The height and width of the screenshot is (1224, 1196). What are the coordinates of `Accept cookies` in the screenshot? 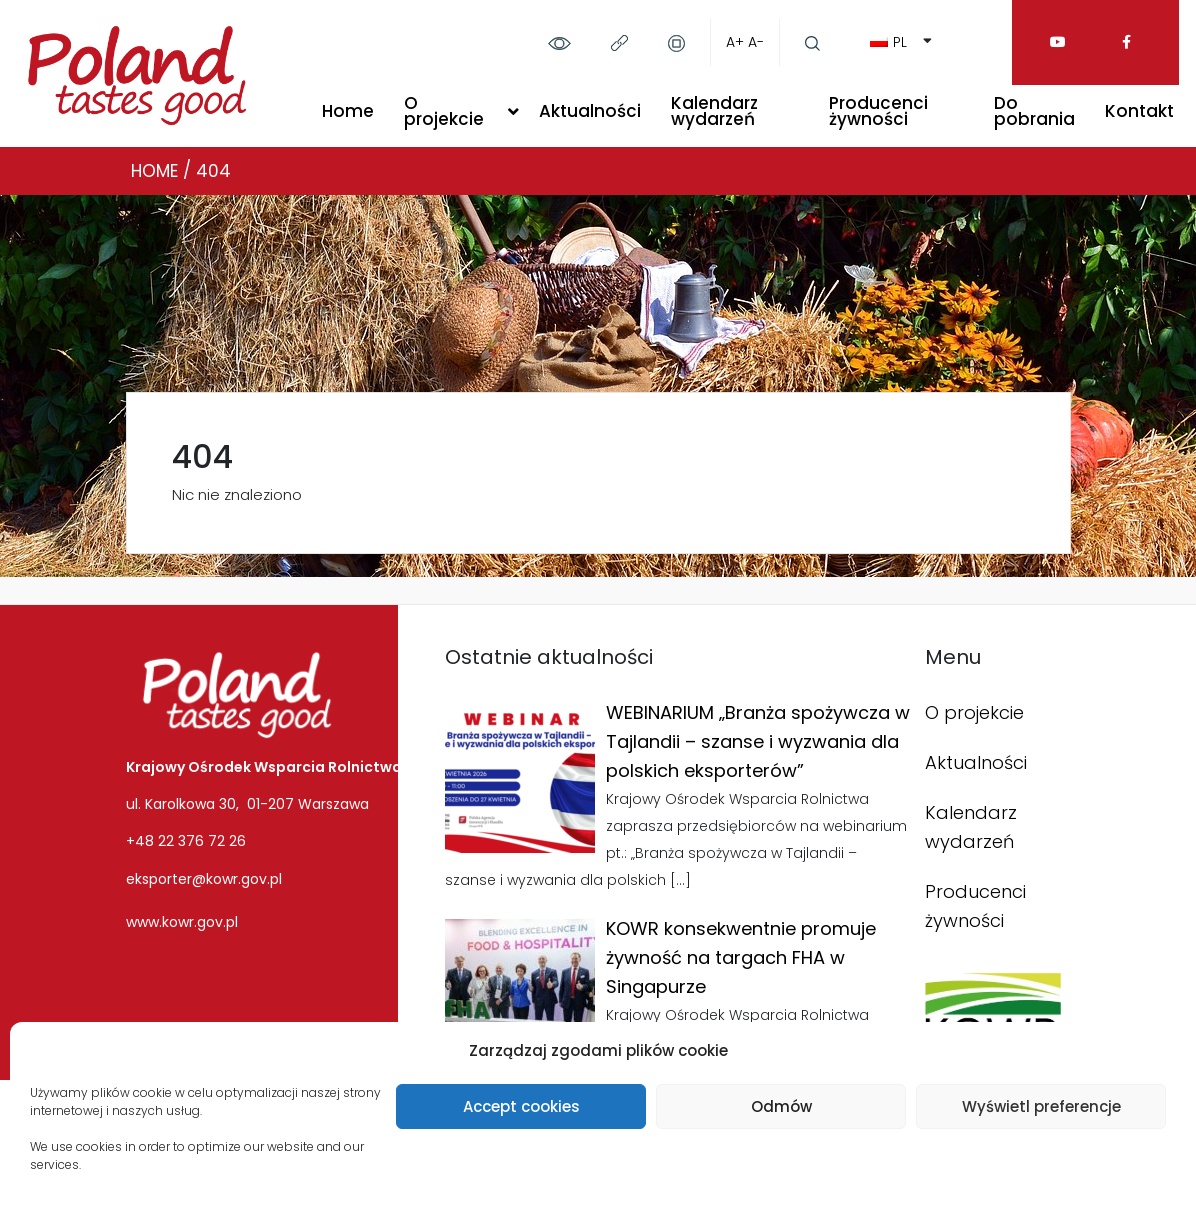 It's located at (521, 1106).